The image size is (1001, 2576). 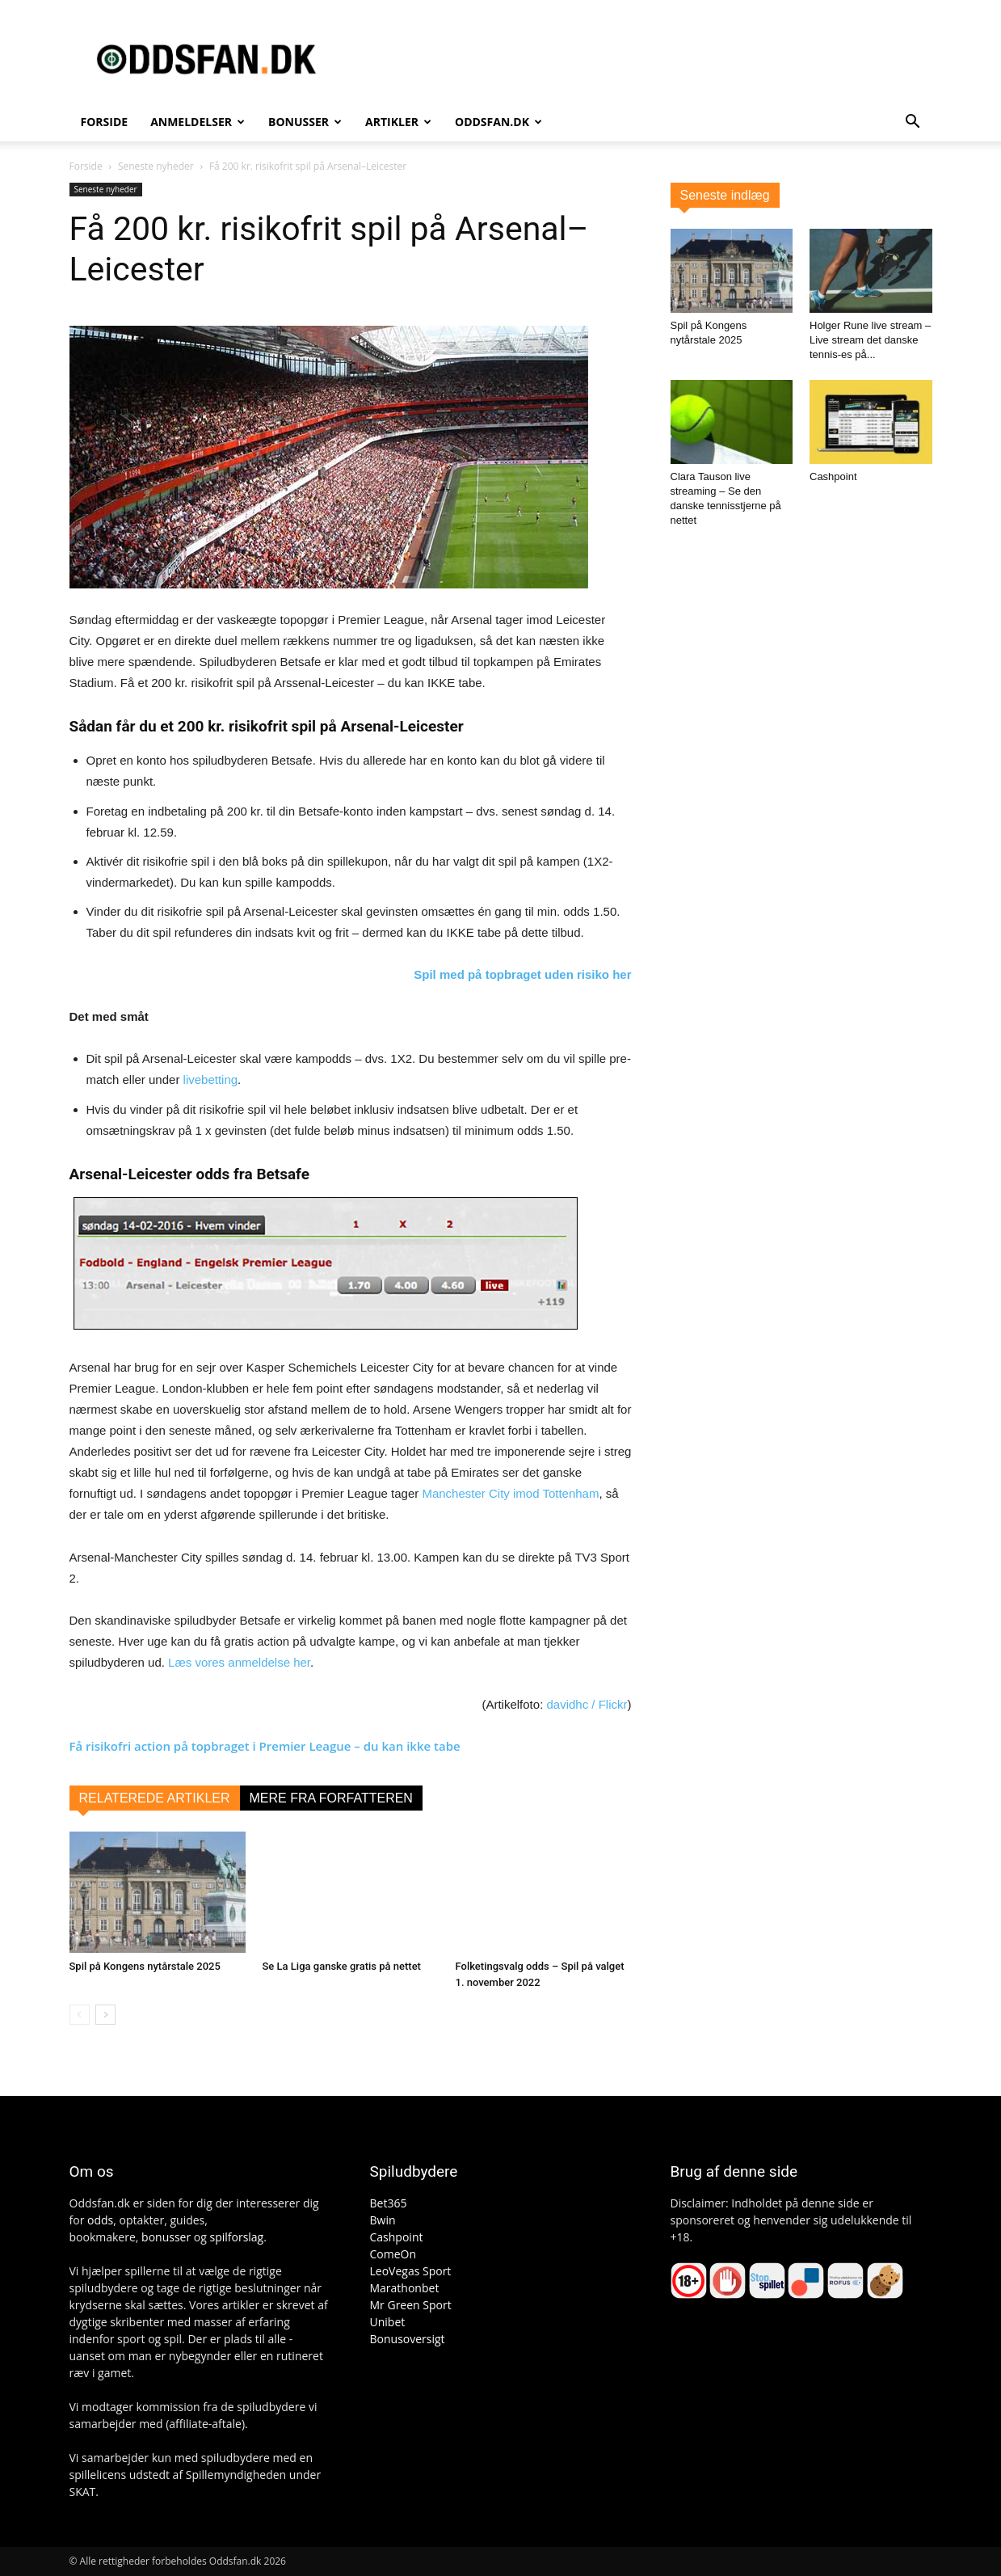 I want to click on Bet365, so click(x=388, y=2203).